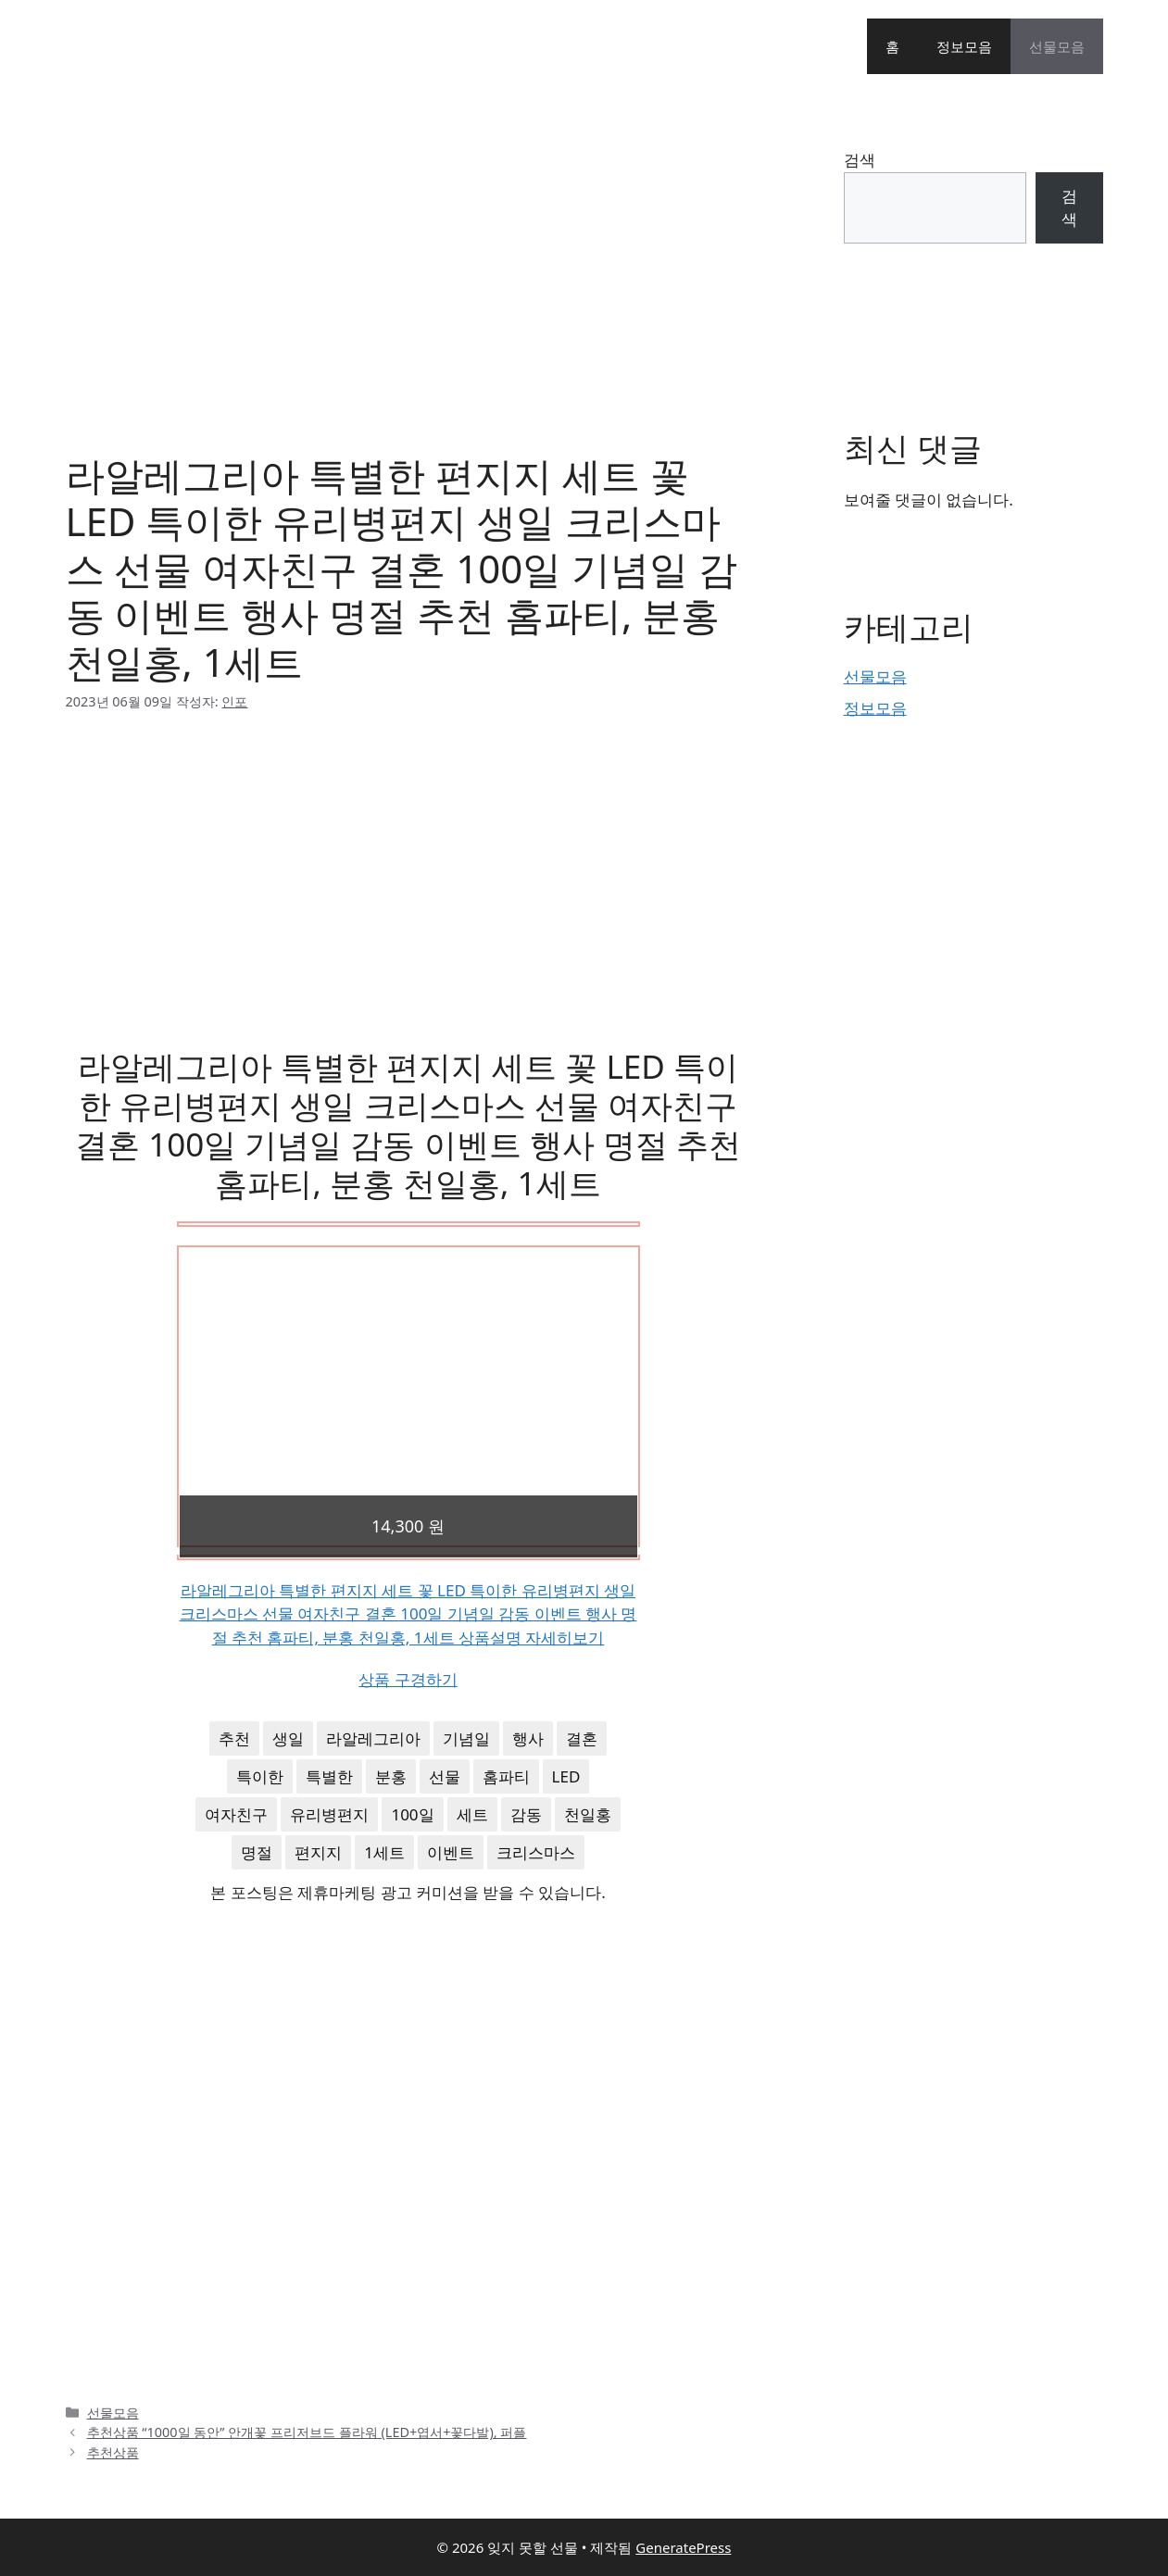  What do you see at coordinates (113, 2452) in the screenshot?
I see `추천상품` at bounding box center [113, 2452].